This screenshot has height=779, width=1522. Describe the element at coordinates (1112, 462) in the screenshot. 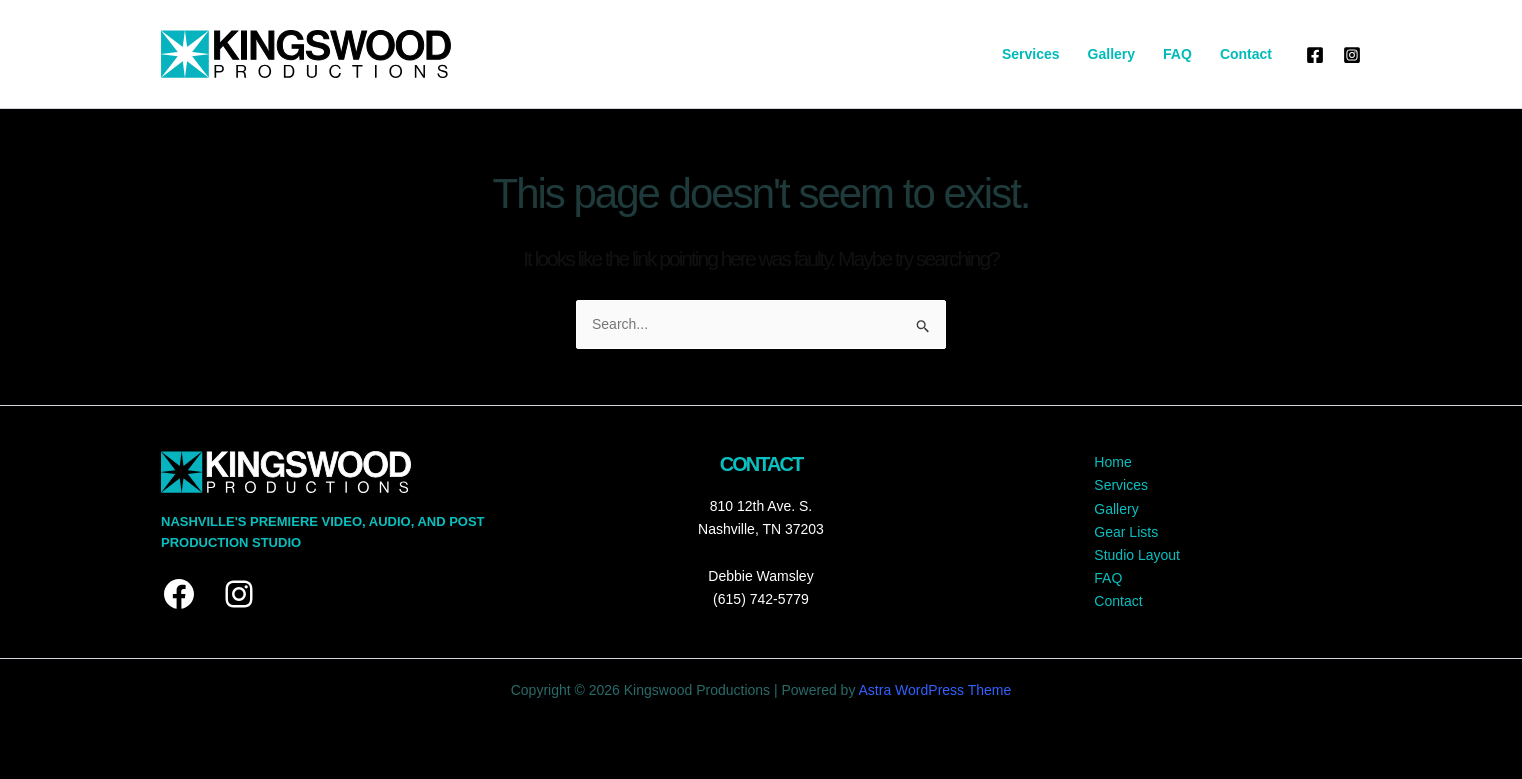

I see `Home` at that location.